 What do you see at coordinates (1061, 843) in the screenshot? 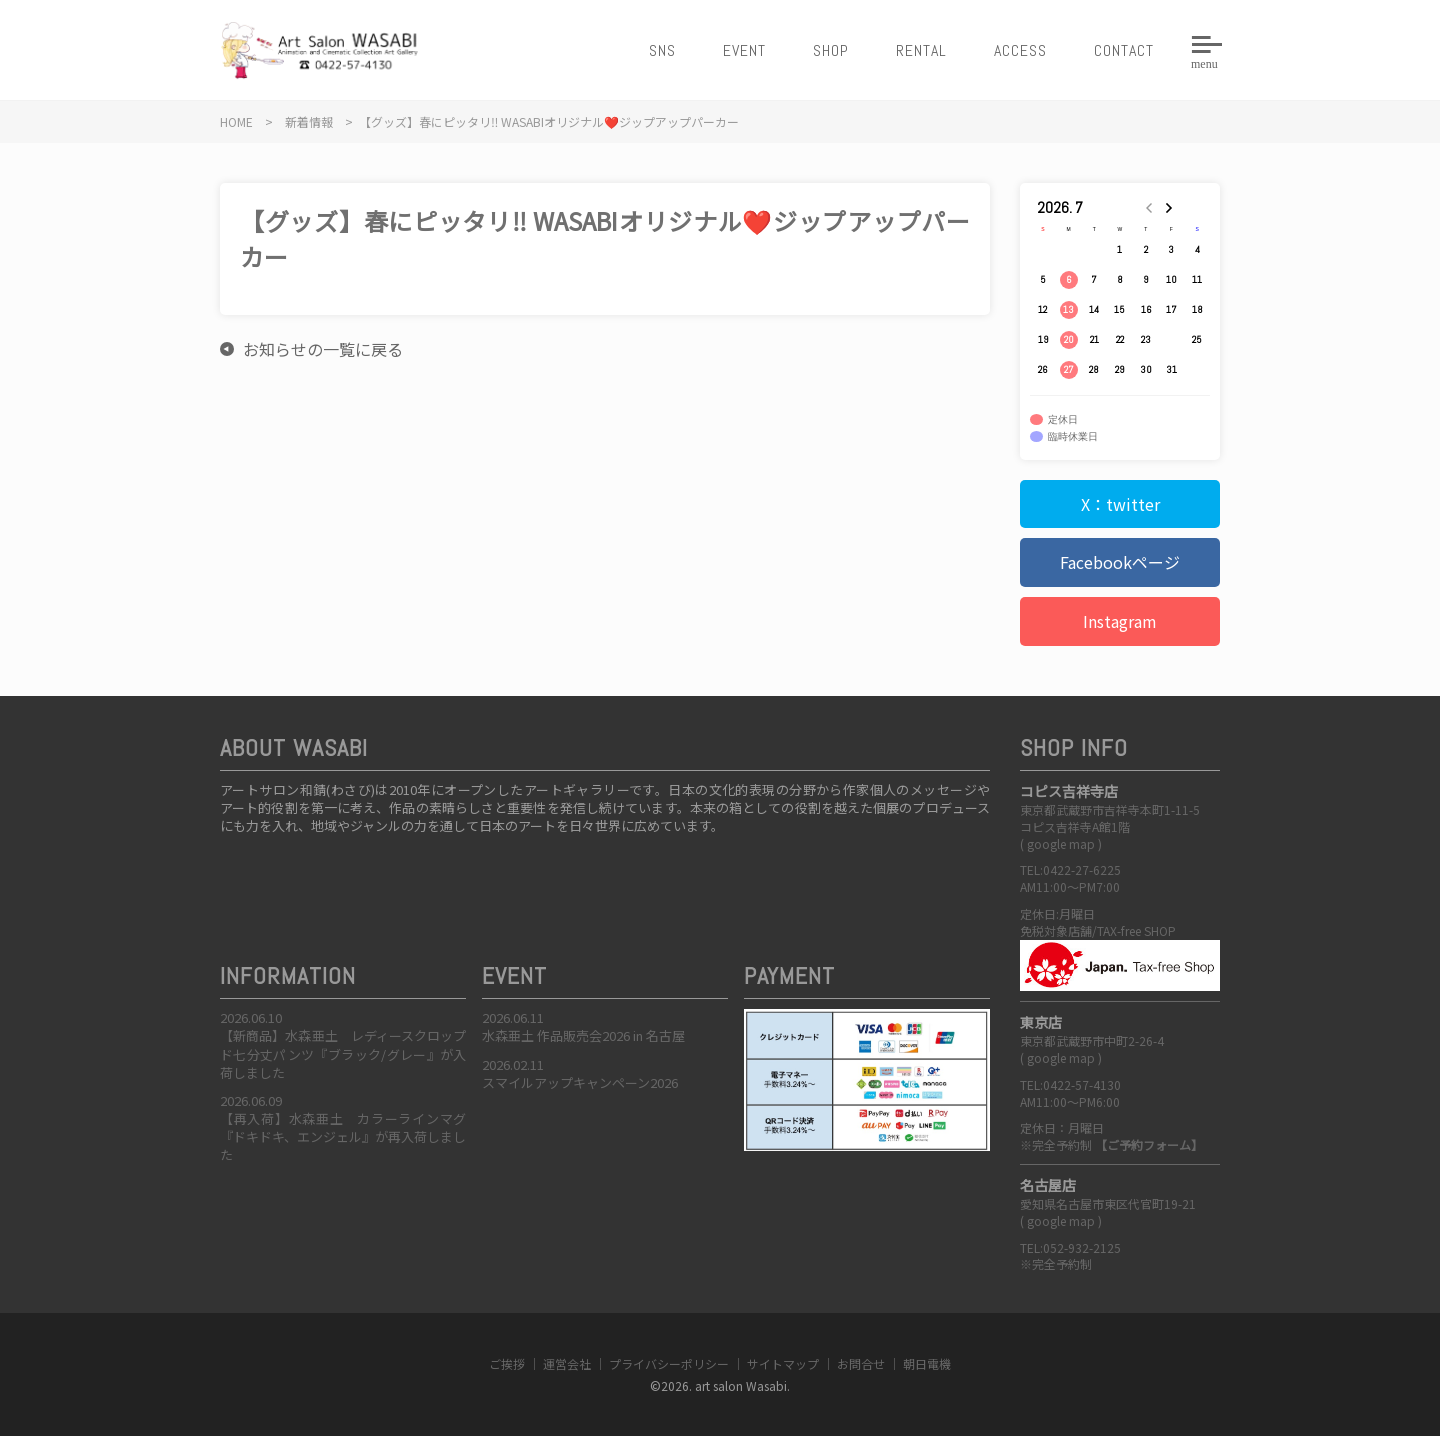
I see `google map` at bounding box center [1061, 843].